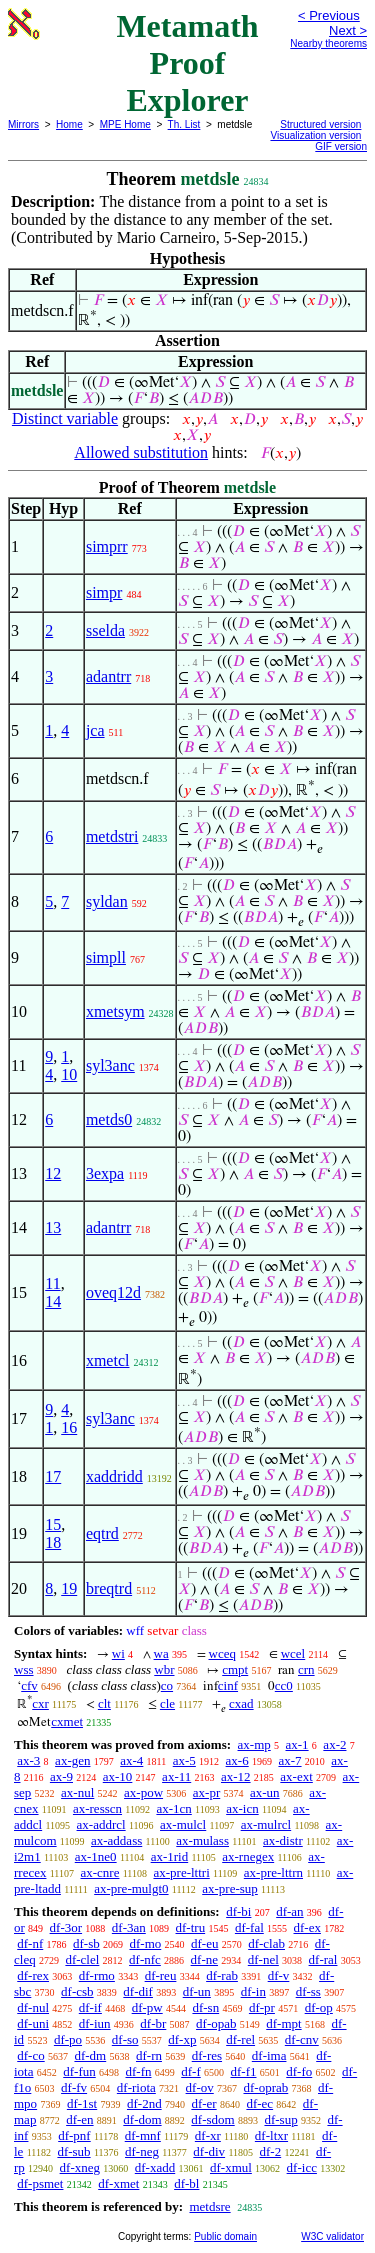 The width and height of the screenshot is (375, 2253). Describe the element at coordinates (125, 2039) in the screenshot. I see `df-so` at that location.